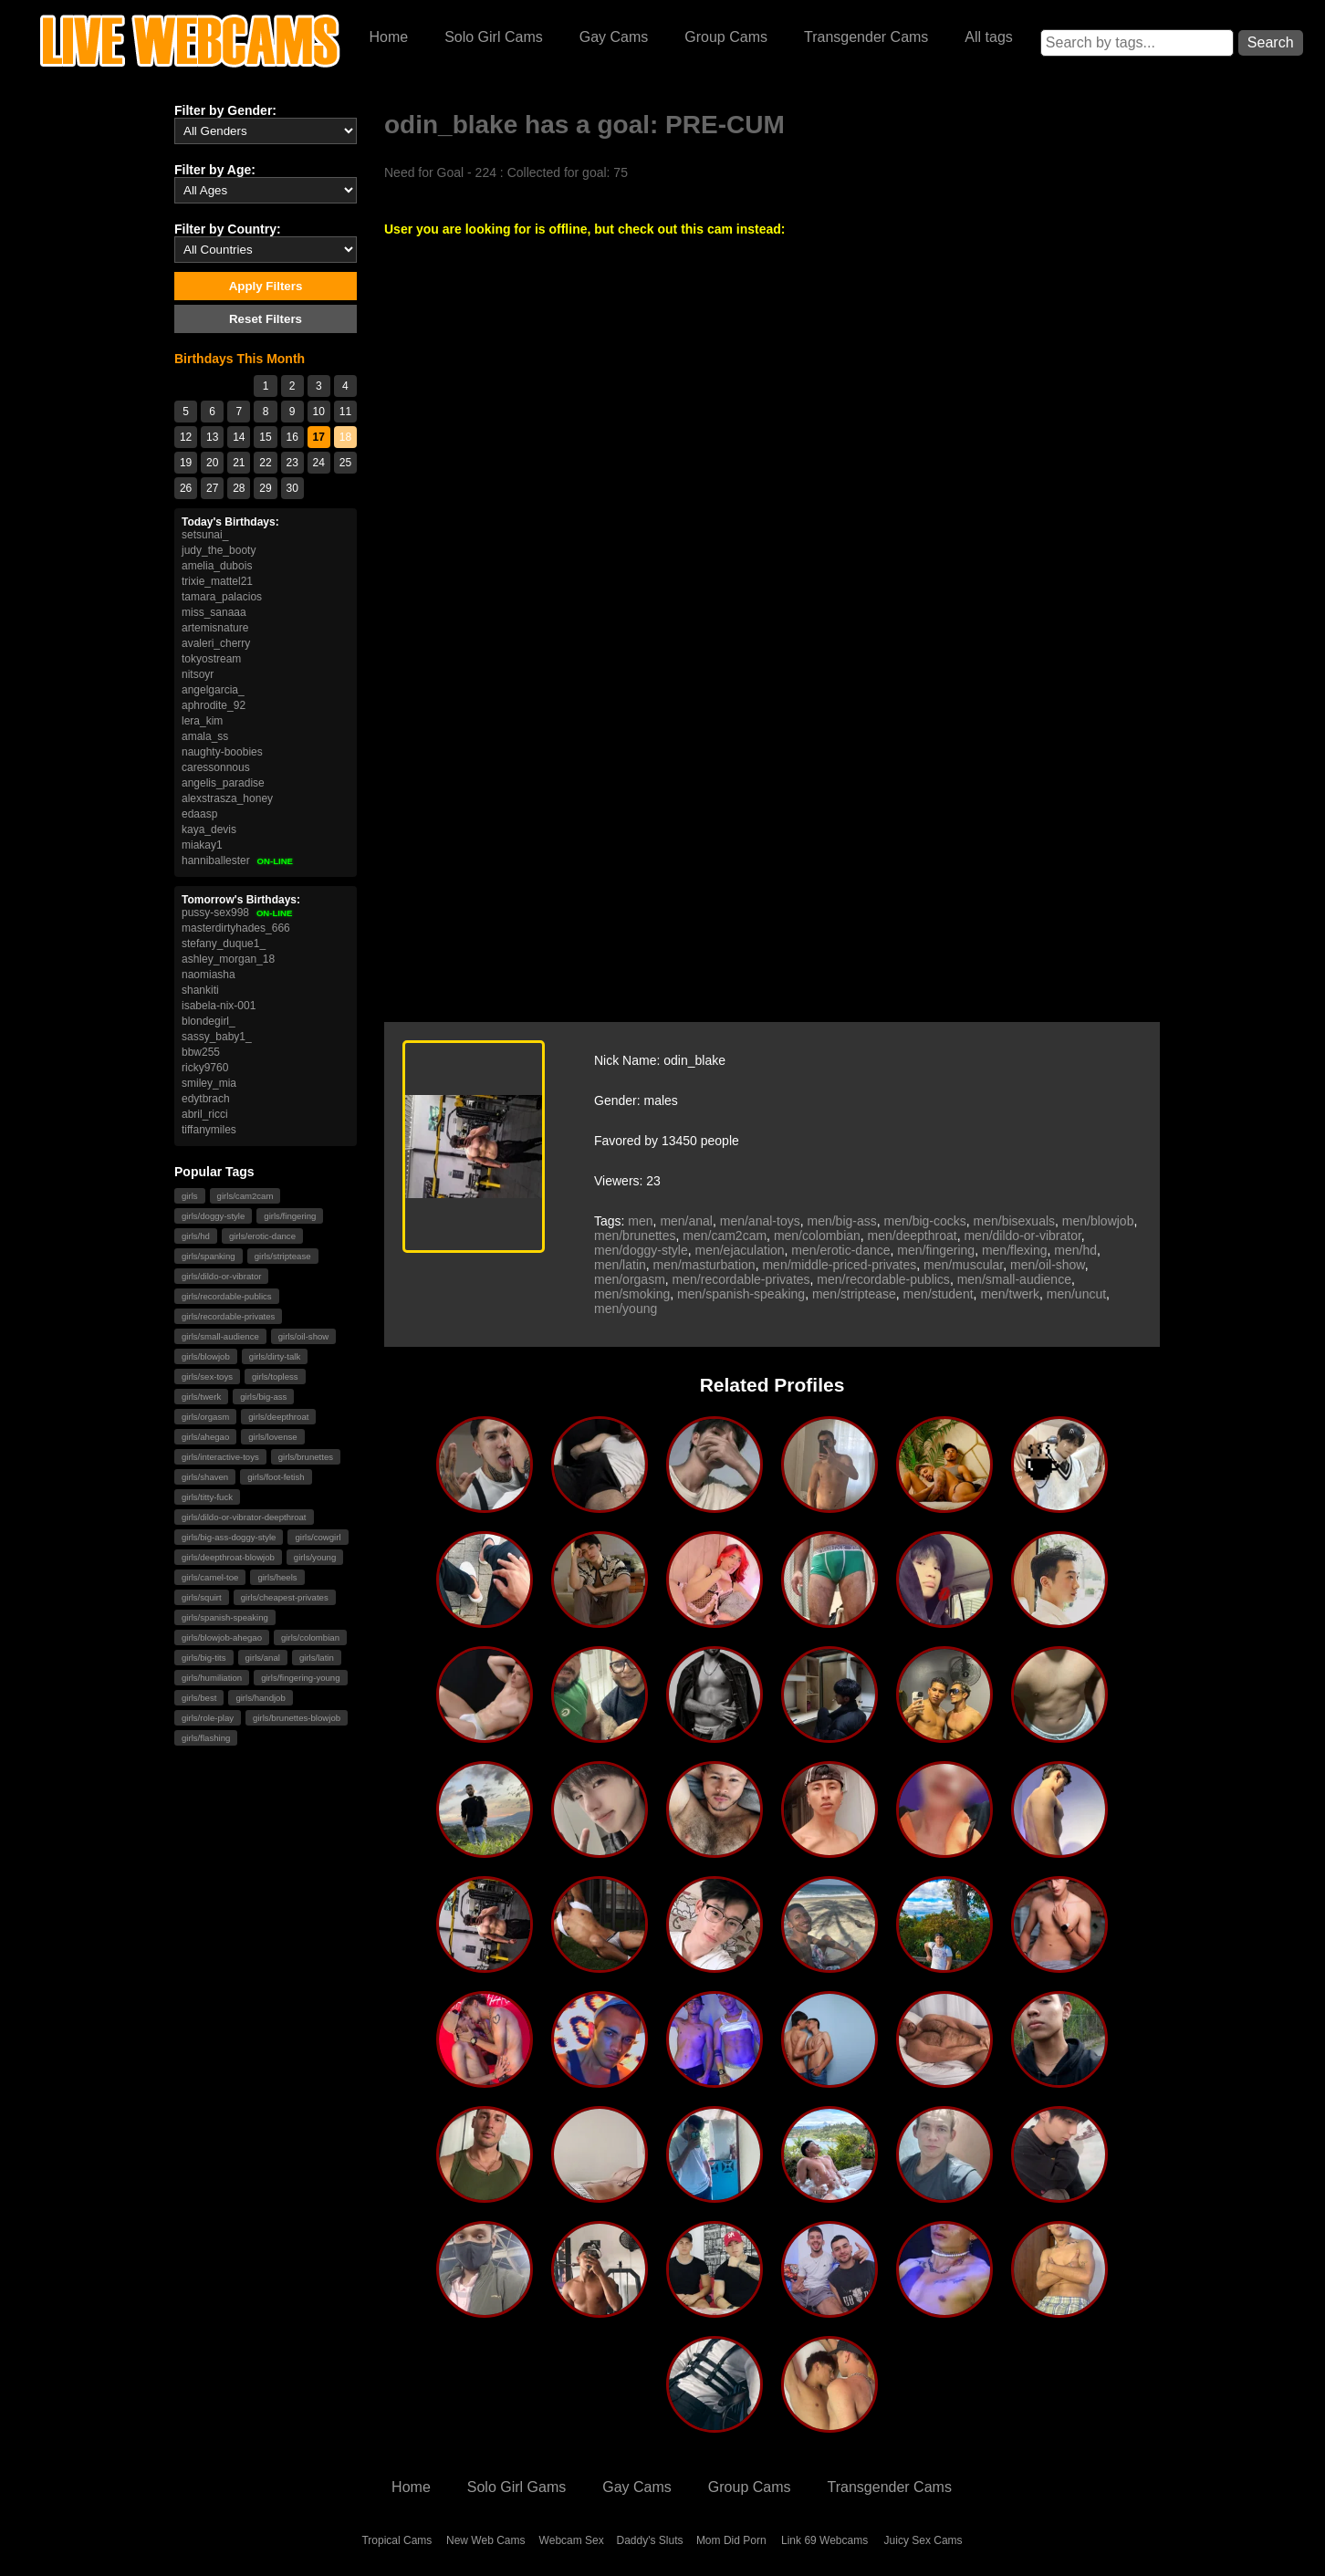  What do you see at coordinates (204, 1658) in the screenshot?
I see `girls/big-tits` at bounding box center [204, 1658].